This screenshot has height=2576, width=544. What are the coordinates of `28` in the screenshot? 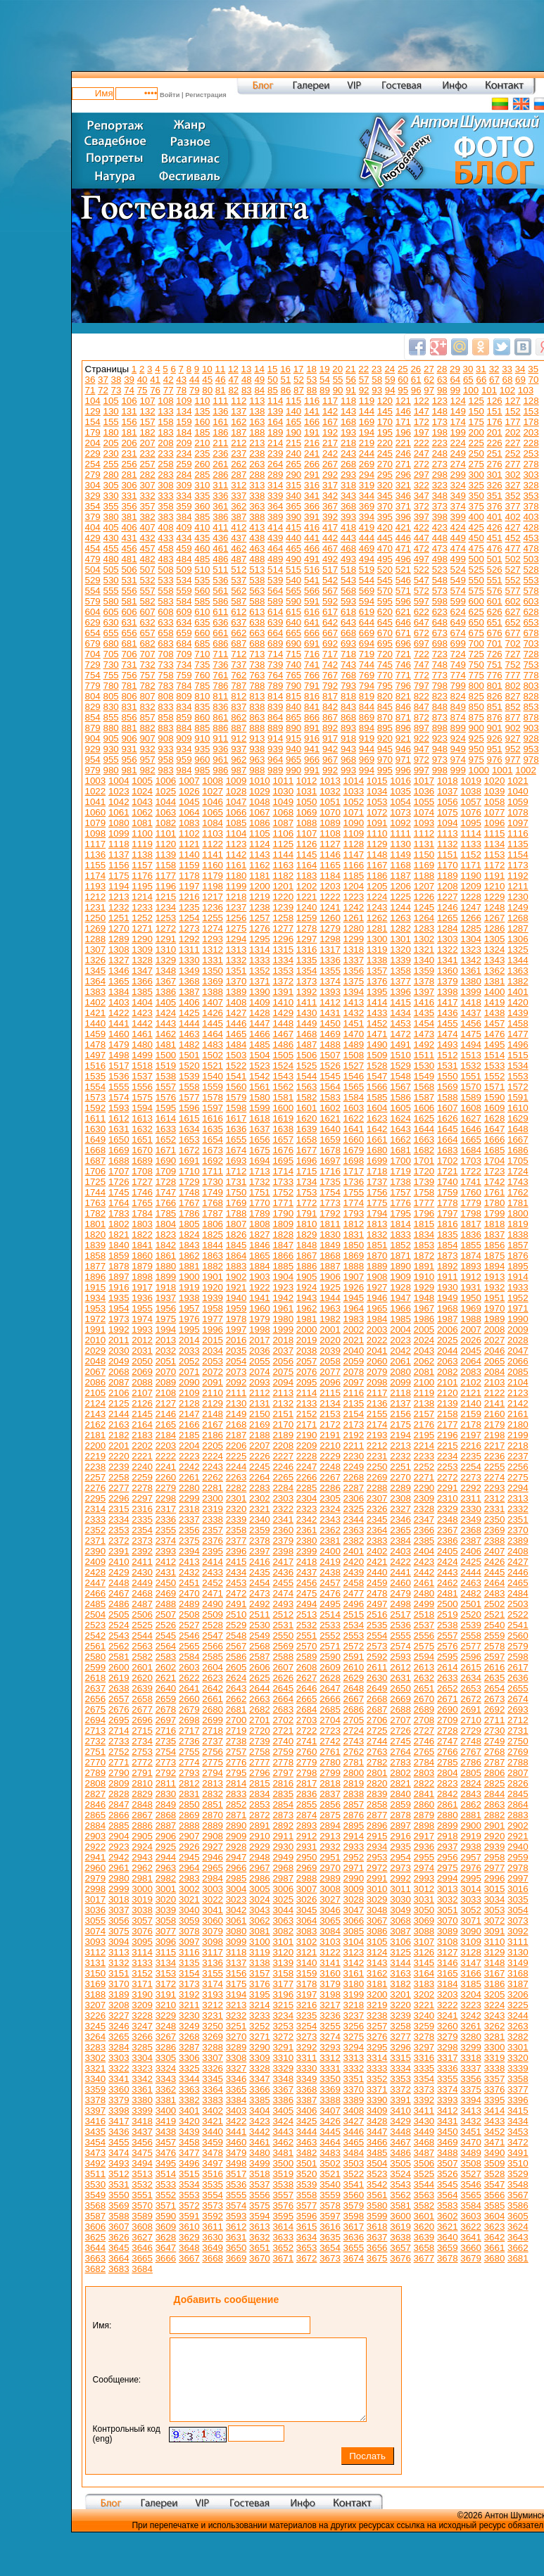 It's located at (442, 369).